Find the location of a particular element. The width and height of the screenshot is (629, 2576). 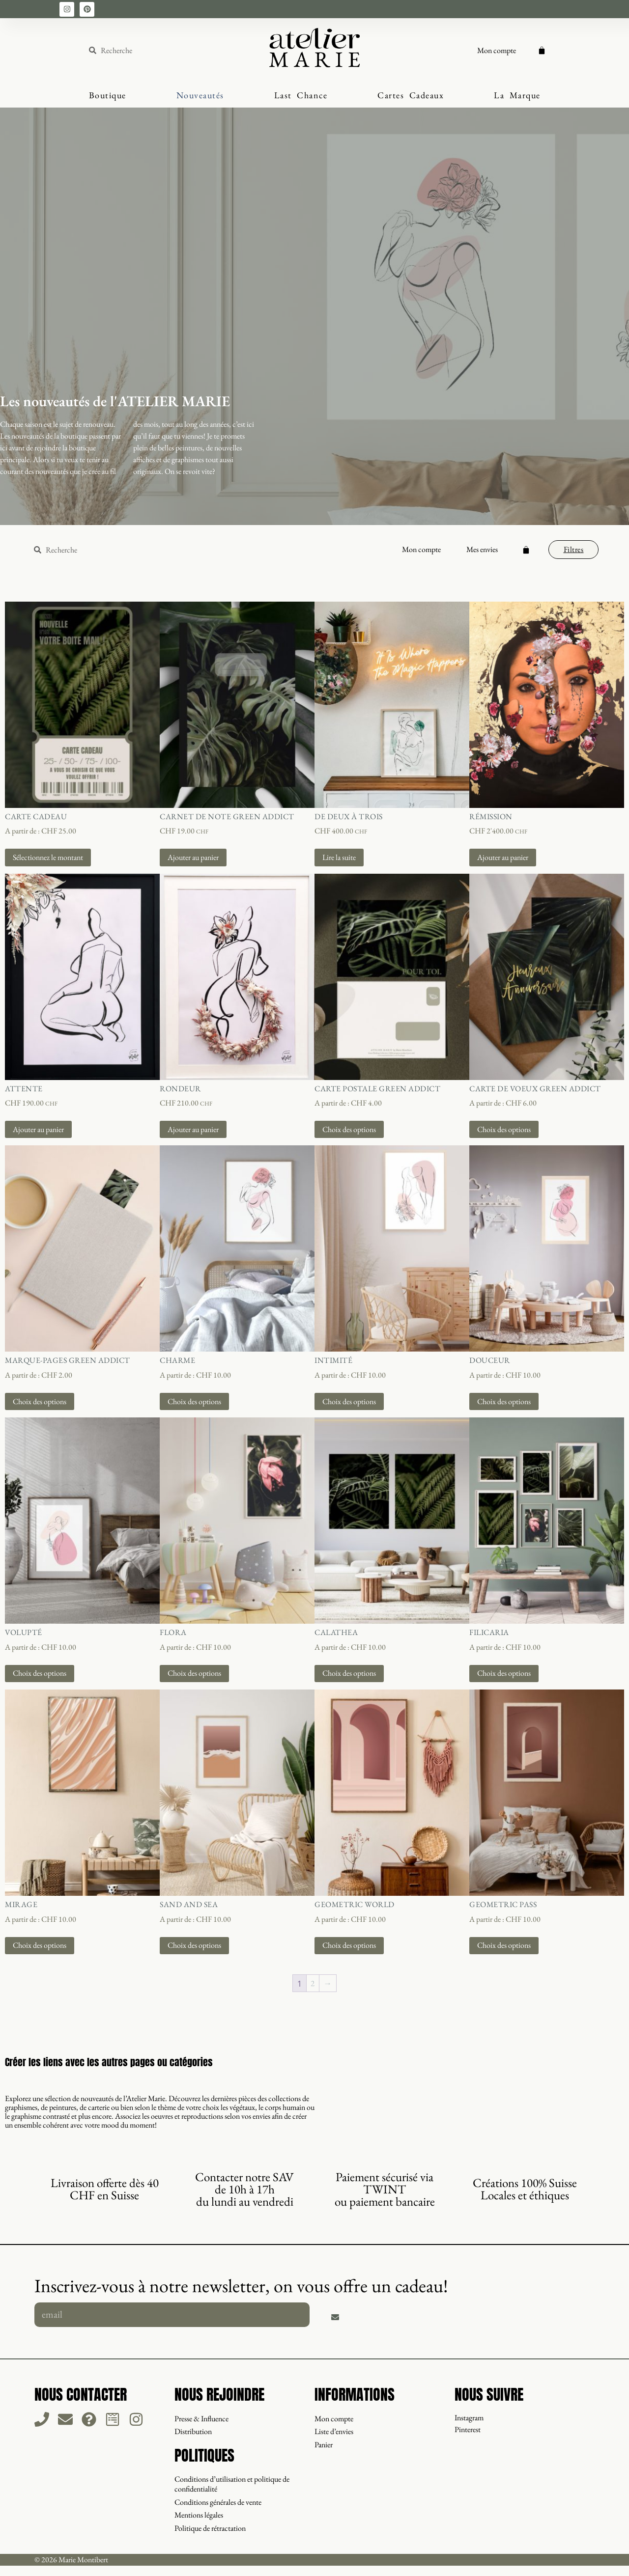

Choix des options [Sélectionner les options pour “Intimité”] is located at coordinates (349, 1401).